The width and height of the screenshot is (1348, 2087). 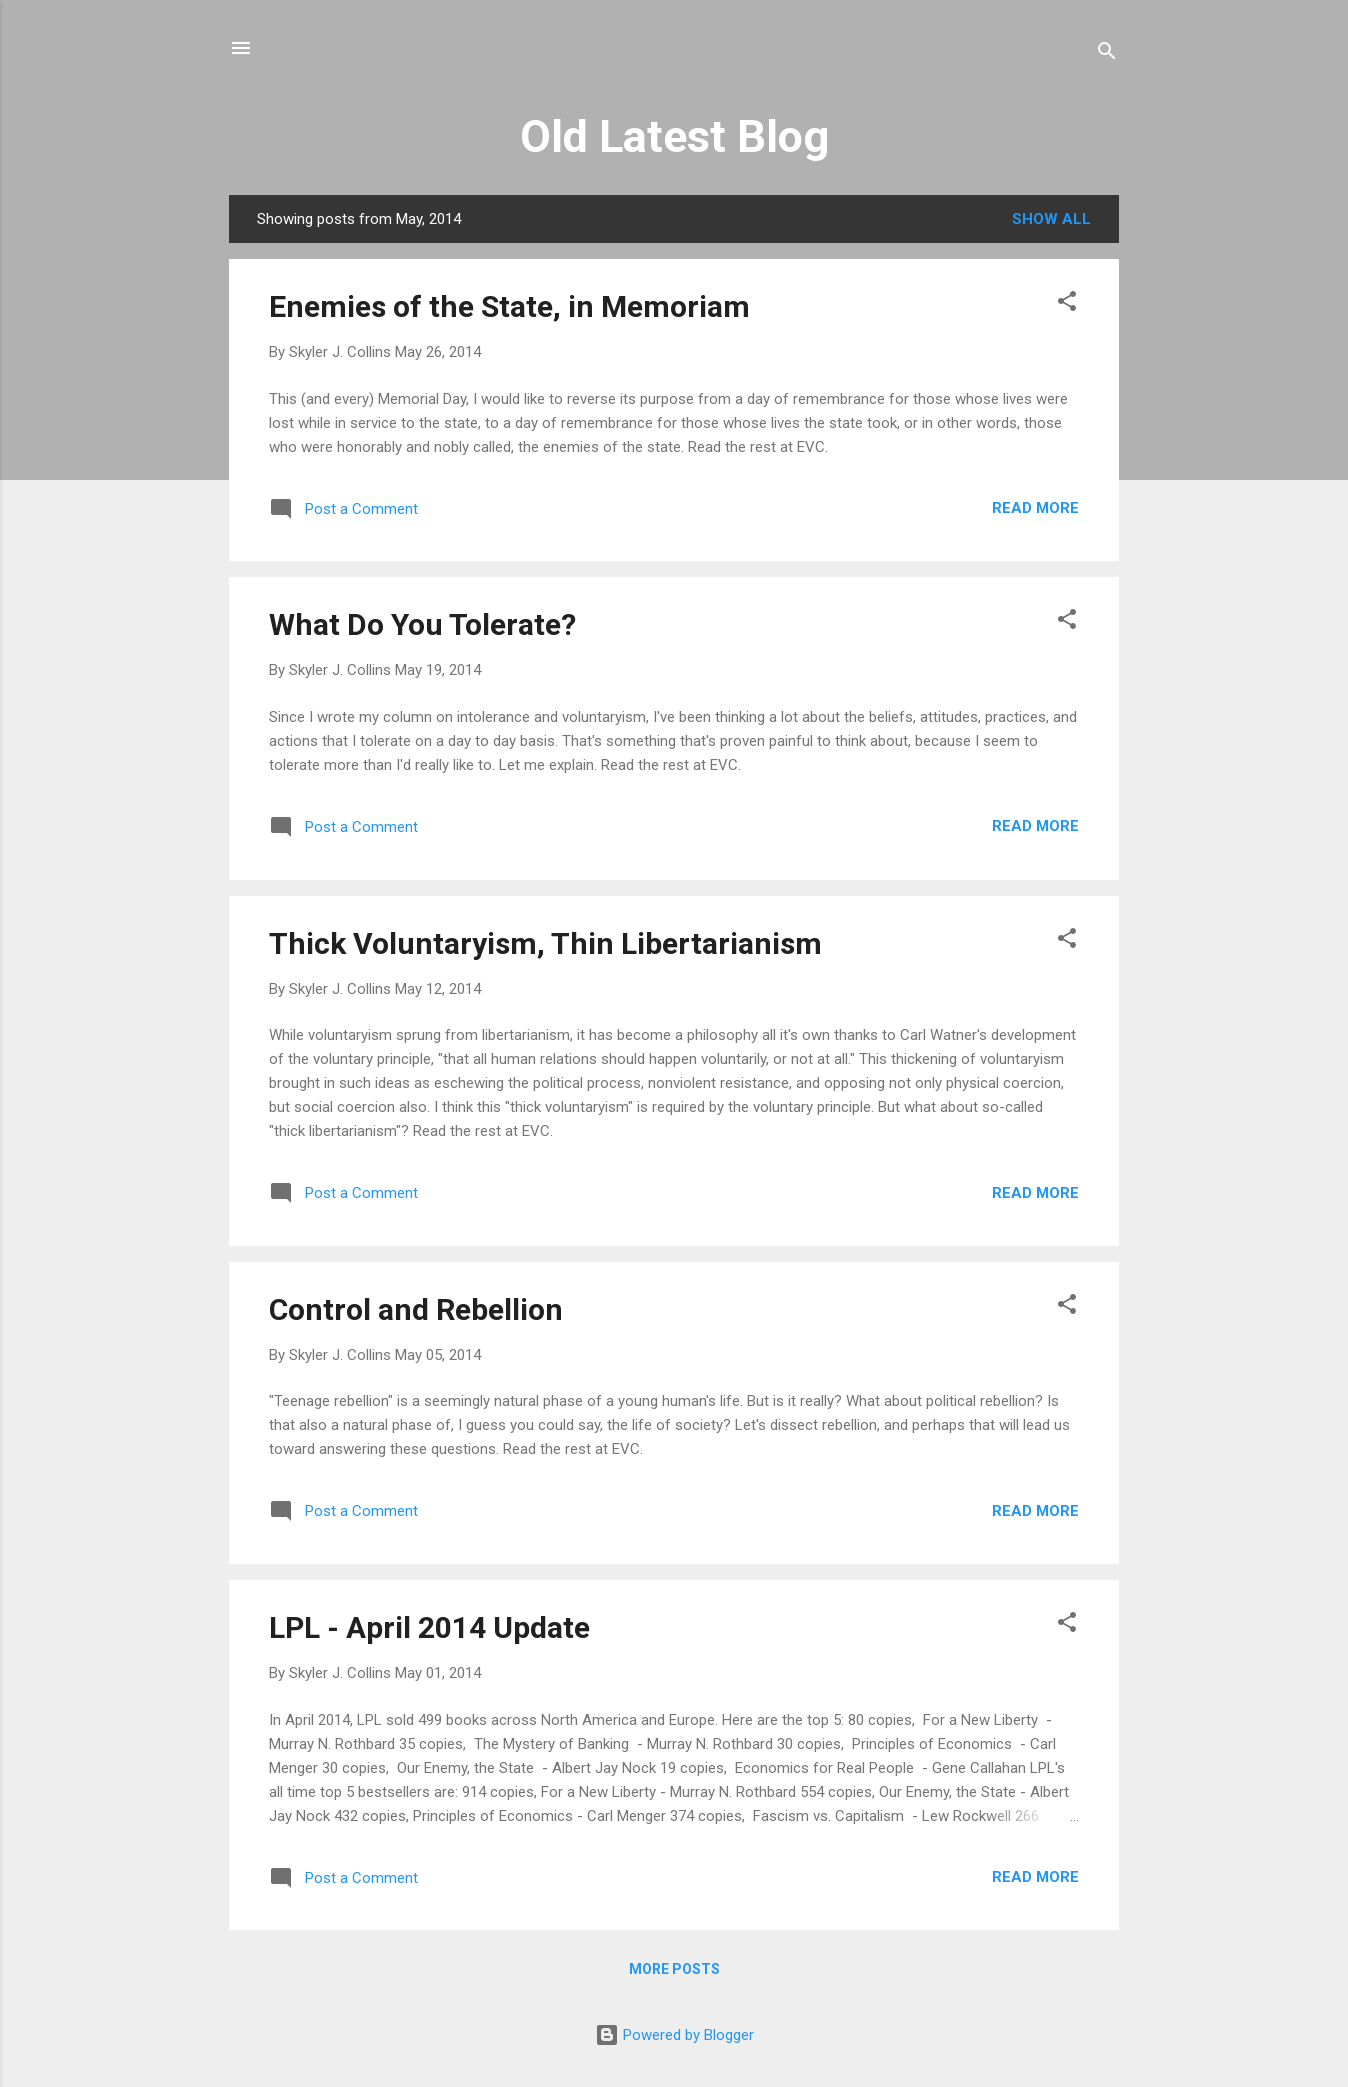 What do you see at coordinates (674, 1969) in the screenshot?
I see `More posts` at bounding box center [674, 1969].